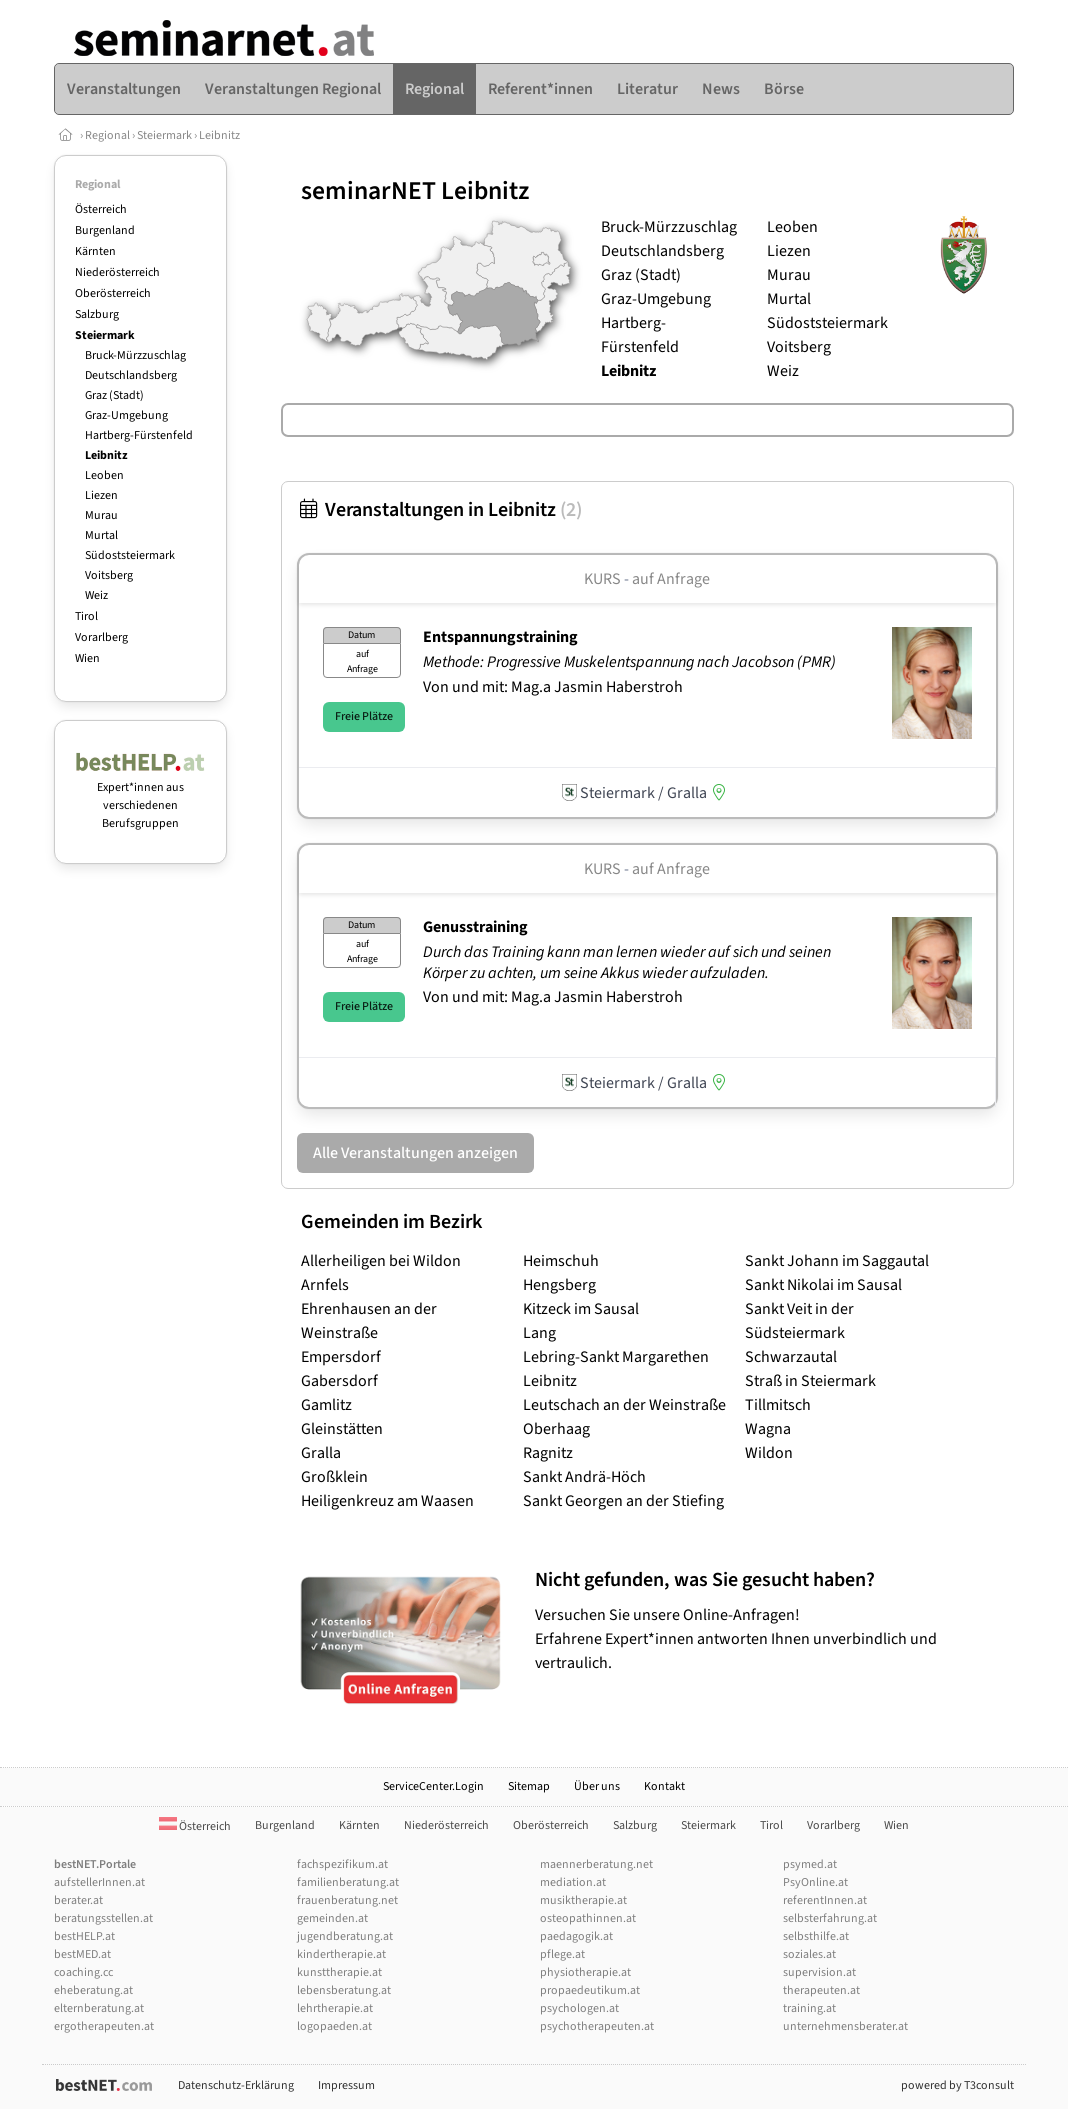  I want to click on auf Anfrage, so click(671, 579).